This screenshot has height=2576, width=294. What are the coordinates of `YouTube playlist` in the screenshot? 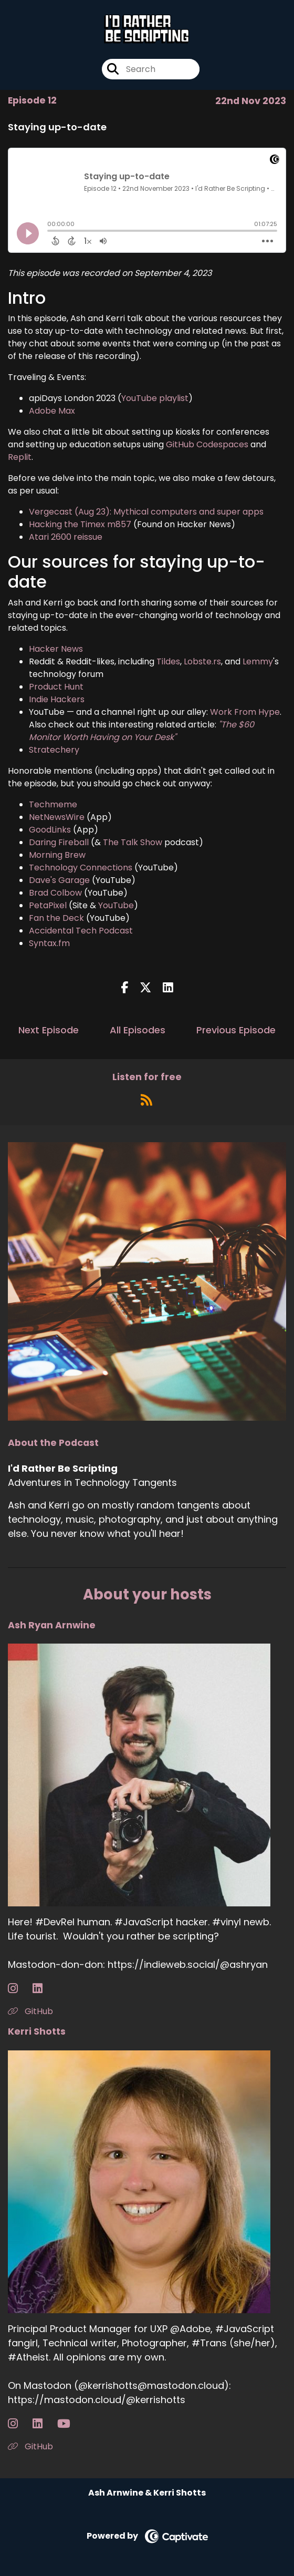 It's located at (154, 398).